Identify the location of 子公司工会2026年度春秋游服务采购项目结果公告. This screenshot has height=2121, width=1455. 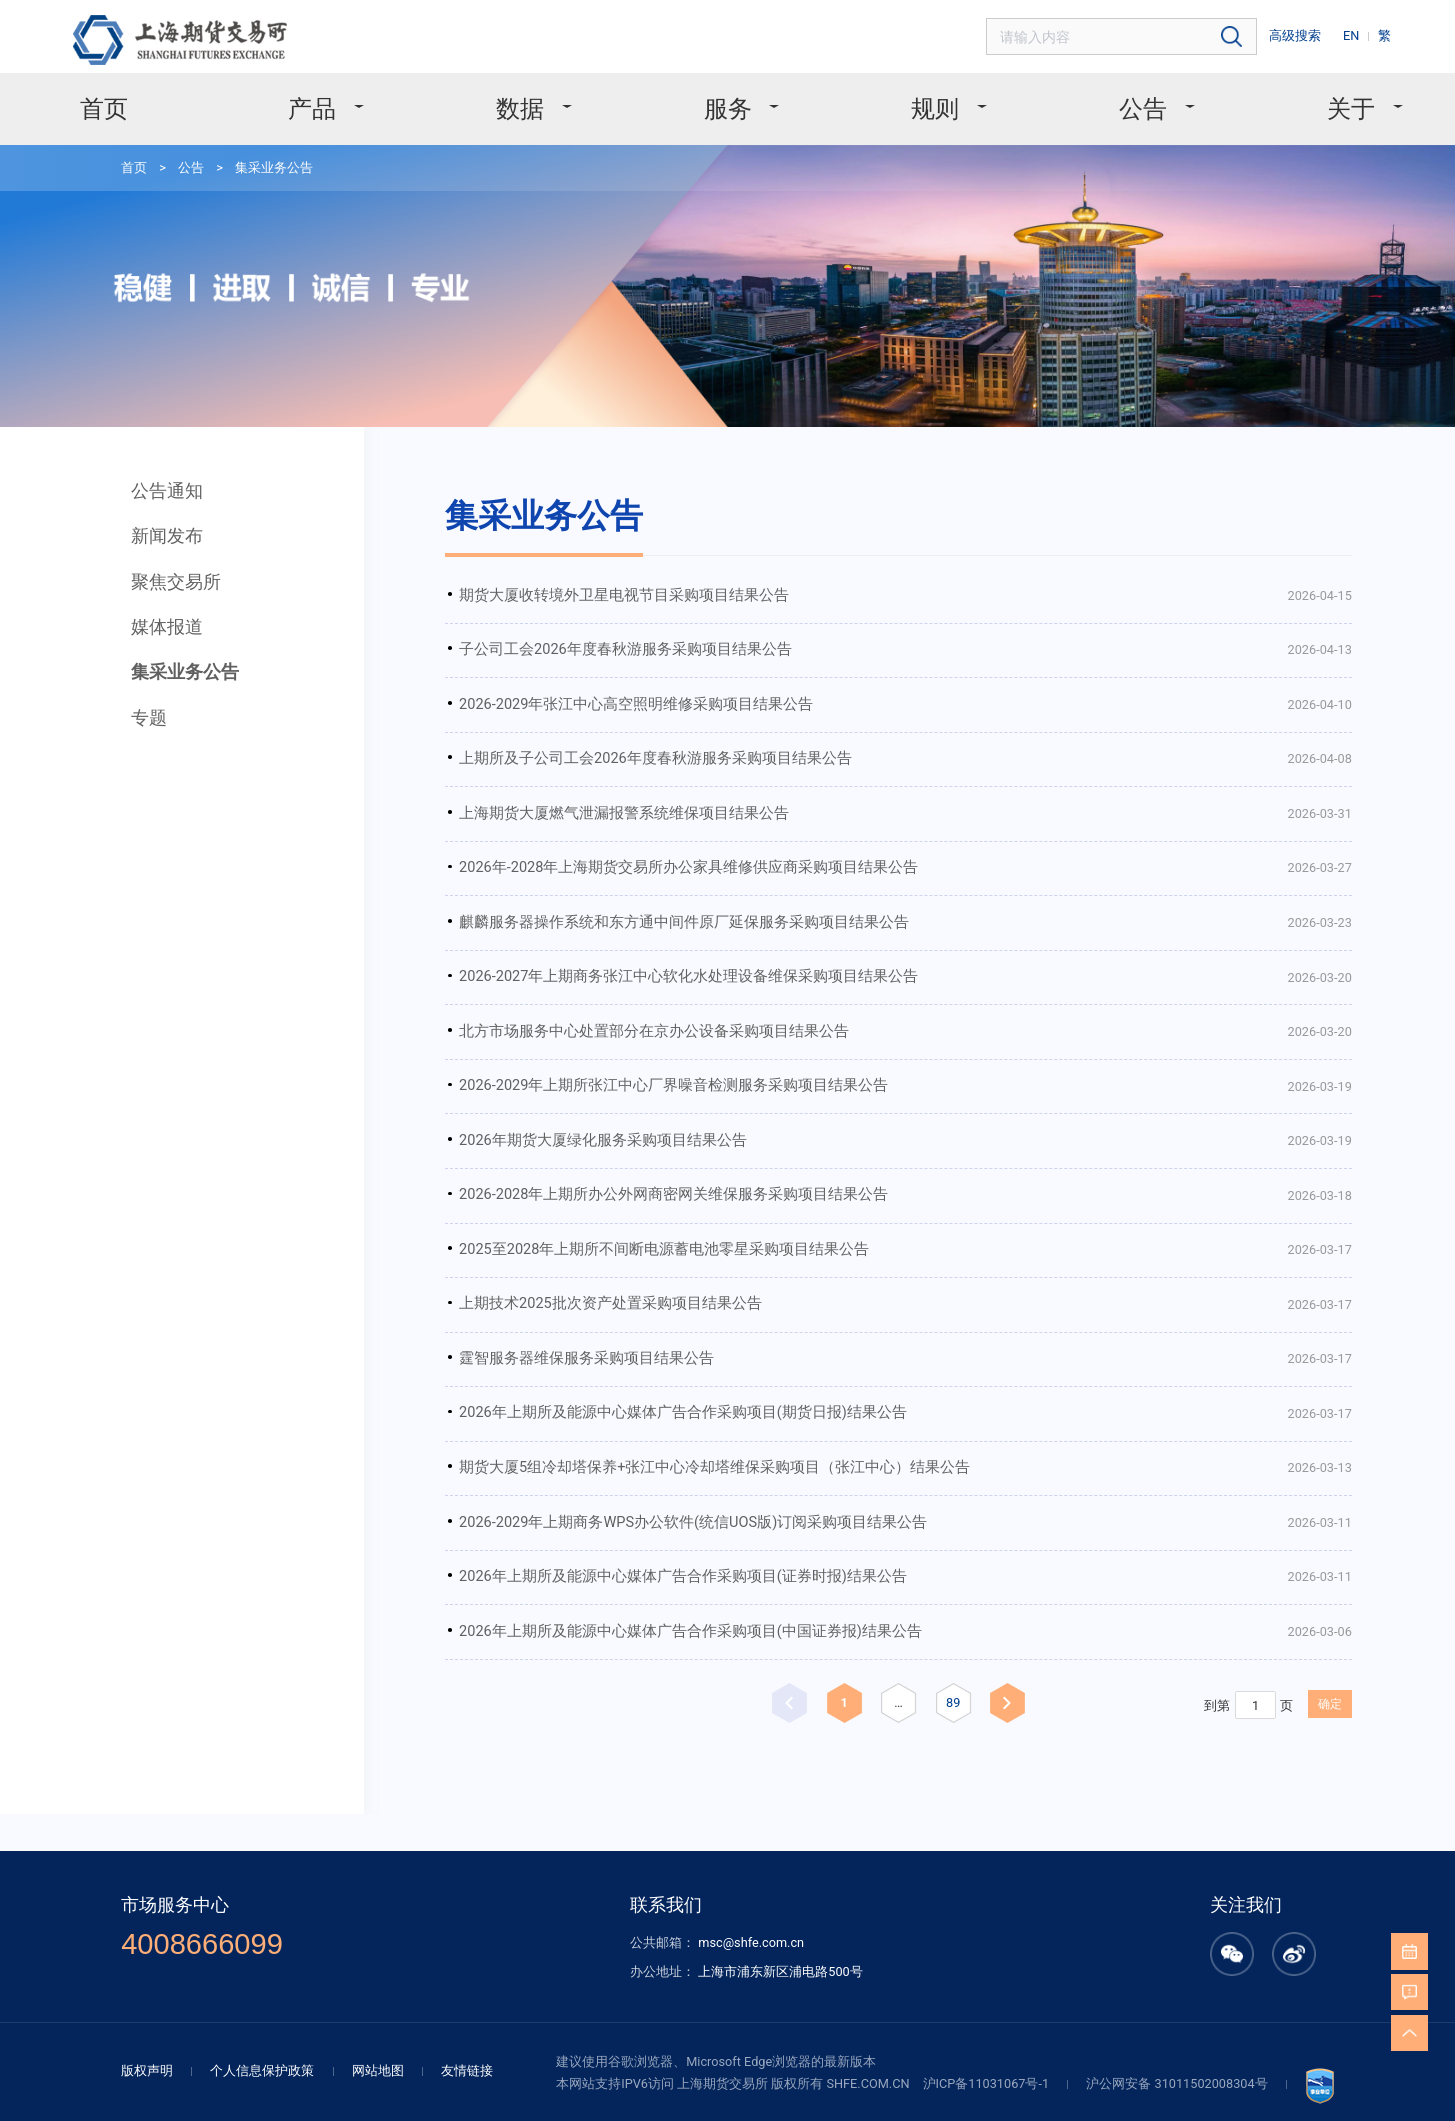
(562, 590).